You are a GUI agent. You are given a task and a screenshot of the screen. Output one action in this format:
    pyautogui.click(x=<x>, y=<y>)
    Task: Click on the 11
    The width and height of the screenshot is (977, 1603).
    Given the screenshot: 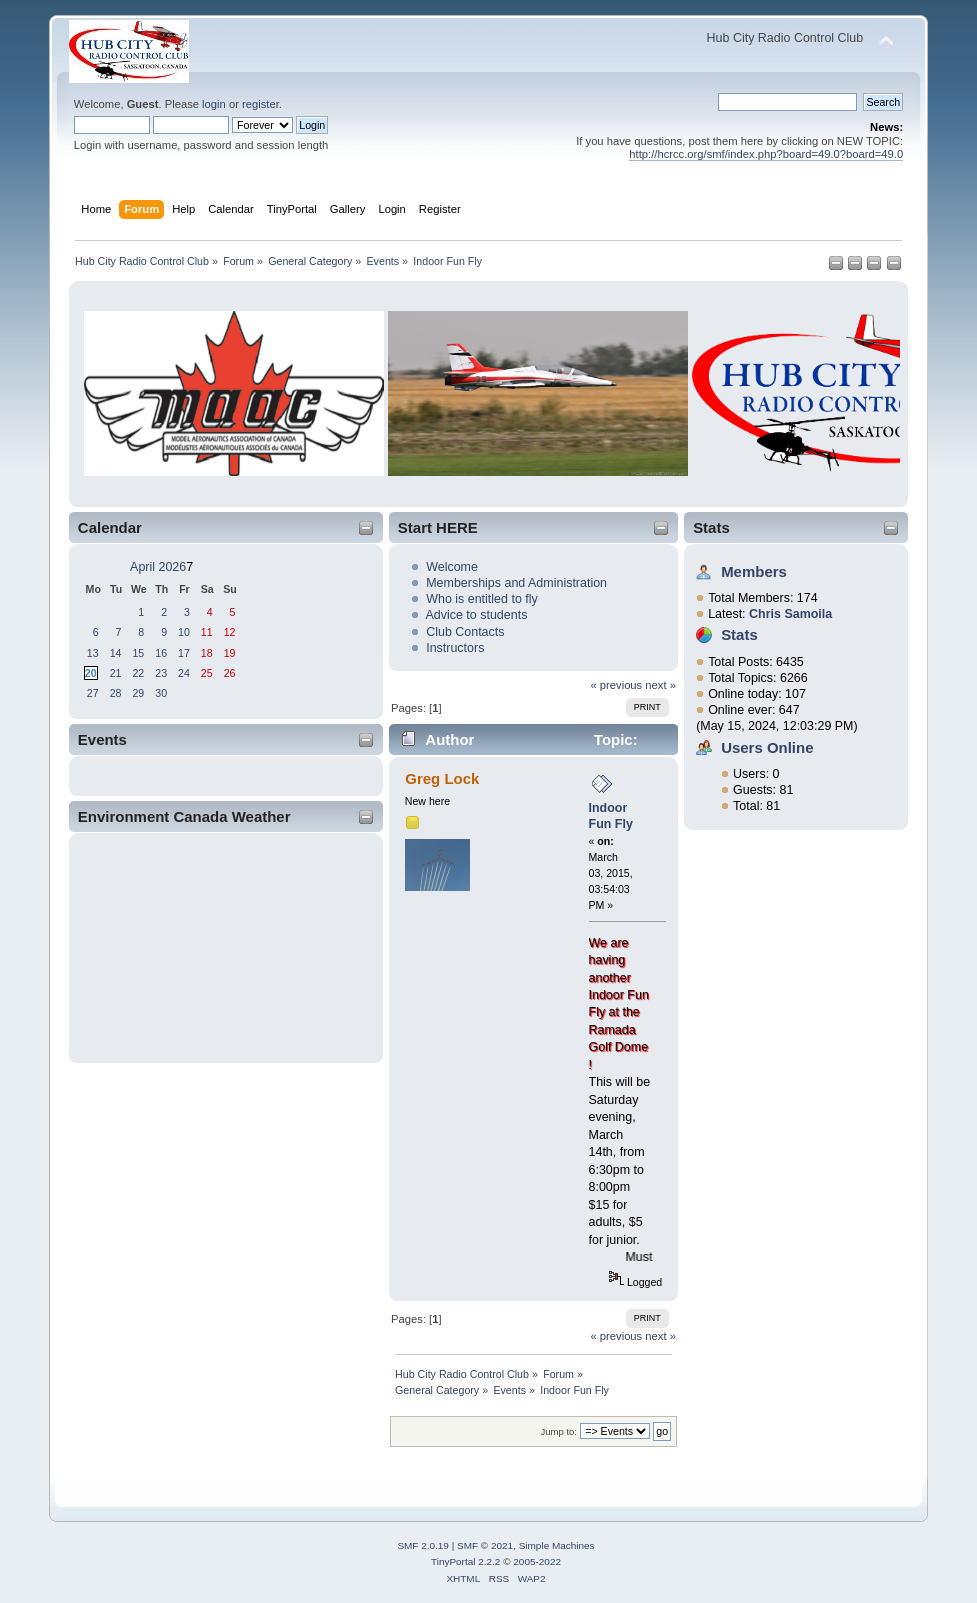 What is the action you would take?
    pyautogui.click(x=207, y=632)
    